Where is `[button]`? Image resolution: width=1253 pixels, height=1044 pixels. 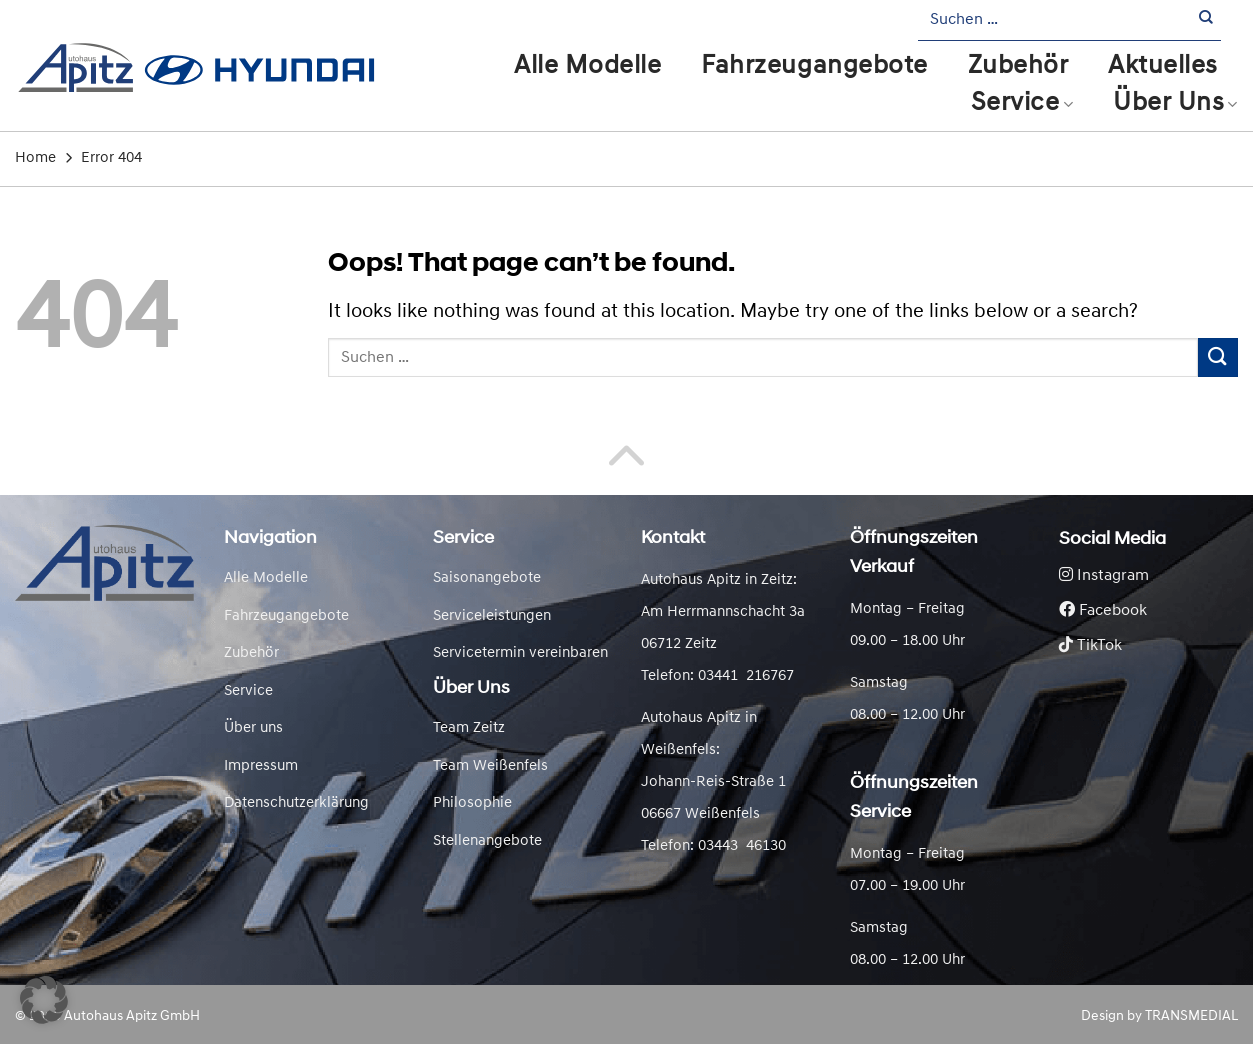
[button] is located at coordinates (44, 1000).